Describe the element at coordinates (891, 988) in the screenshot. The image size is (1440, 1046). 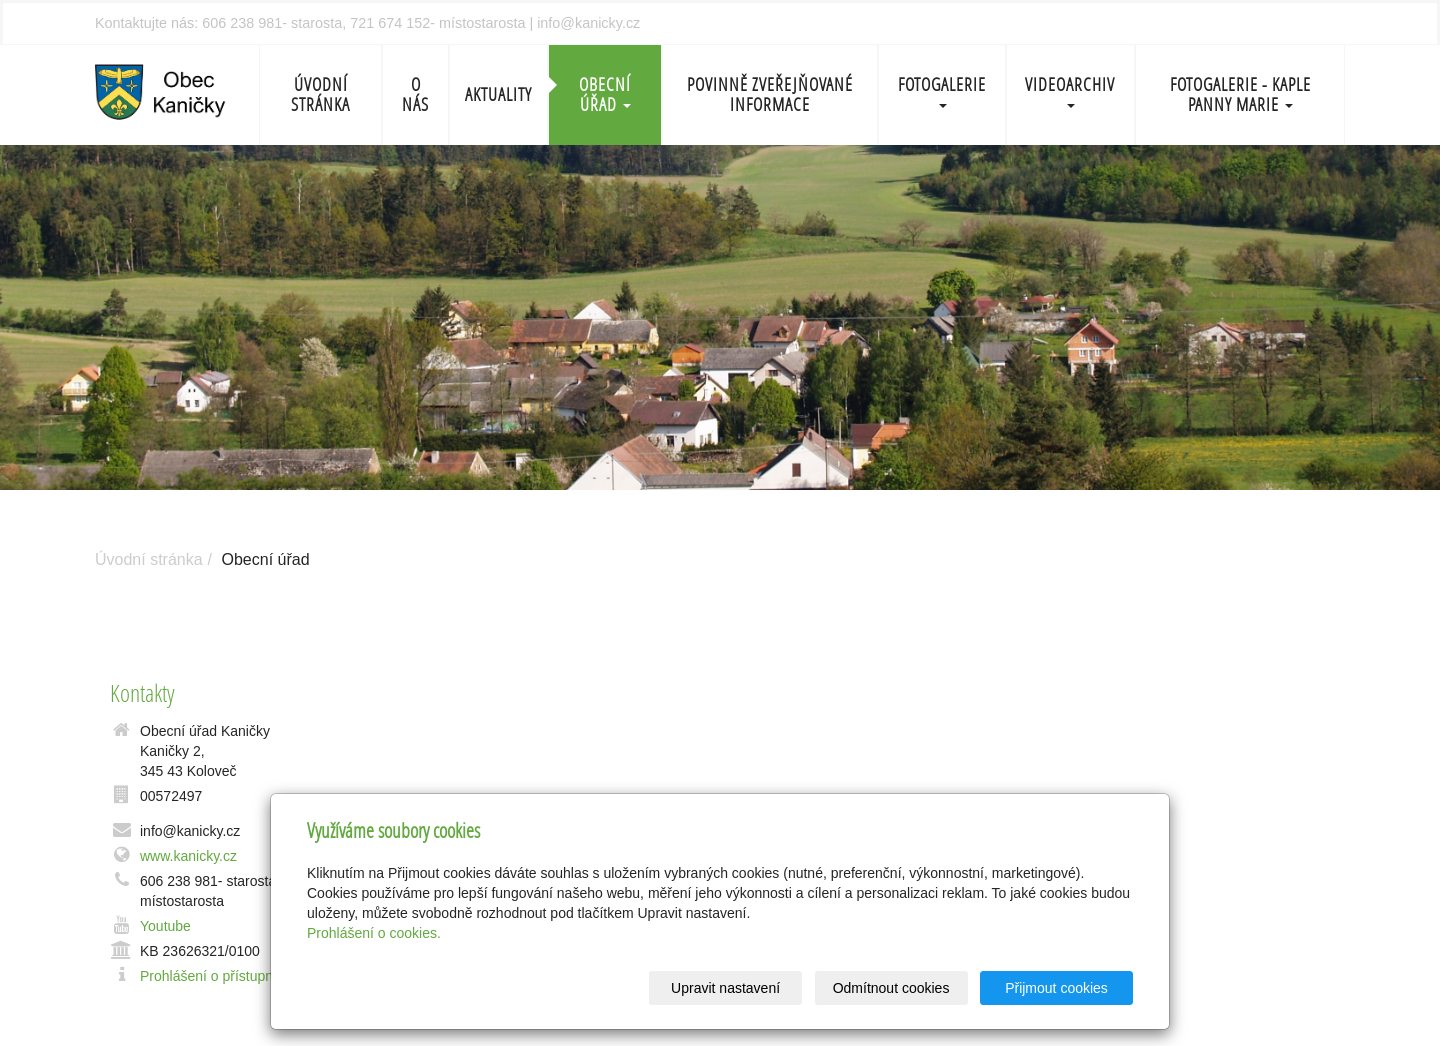
I see `Odmítnout cookies` at that location.